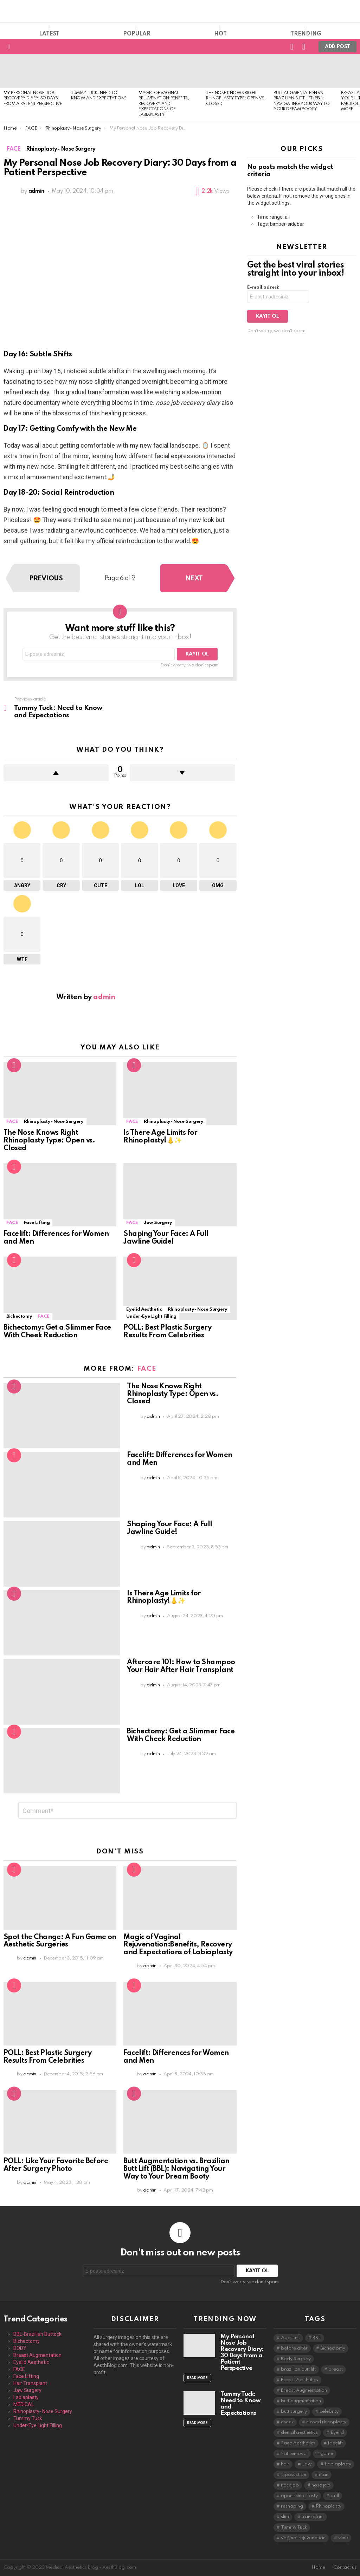 Image resolution: width=360 pixels, height=2576 pixels. I want to click on Jaw Surgery, so click(158, 1222).